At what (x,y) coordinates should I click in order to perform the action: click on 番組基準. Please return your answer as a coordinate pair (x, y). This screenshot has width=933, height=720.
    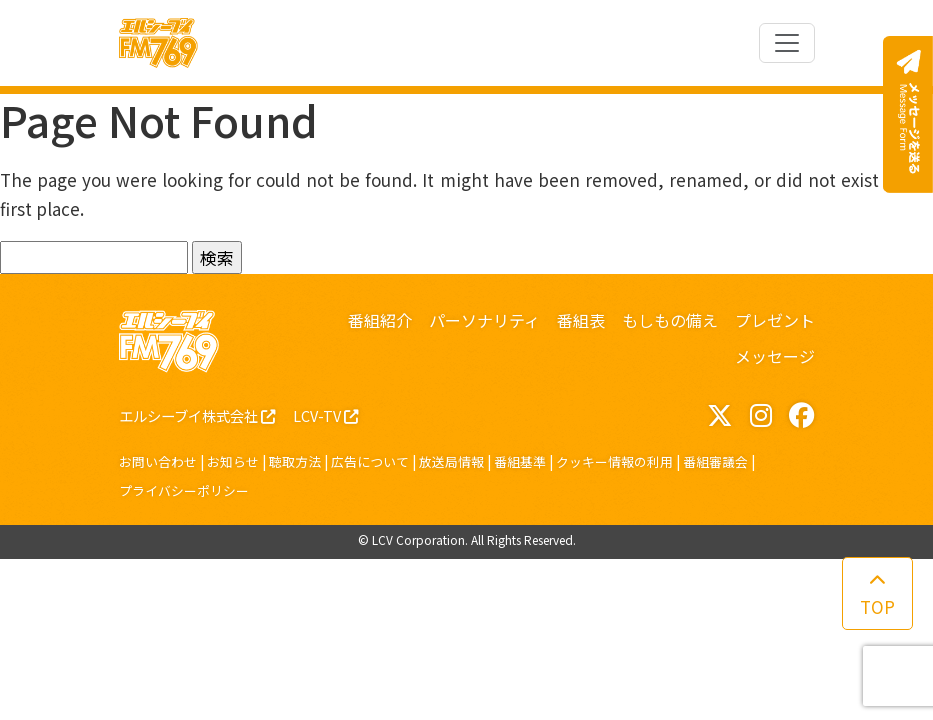
    Looking at the image, I should click on (520, 461).